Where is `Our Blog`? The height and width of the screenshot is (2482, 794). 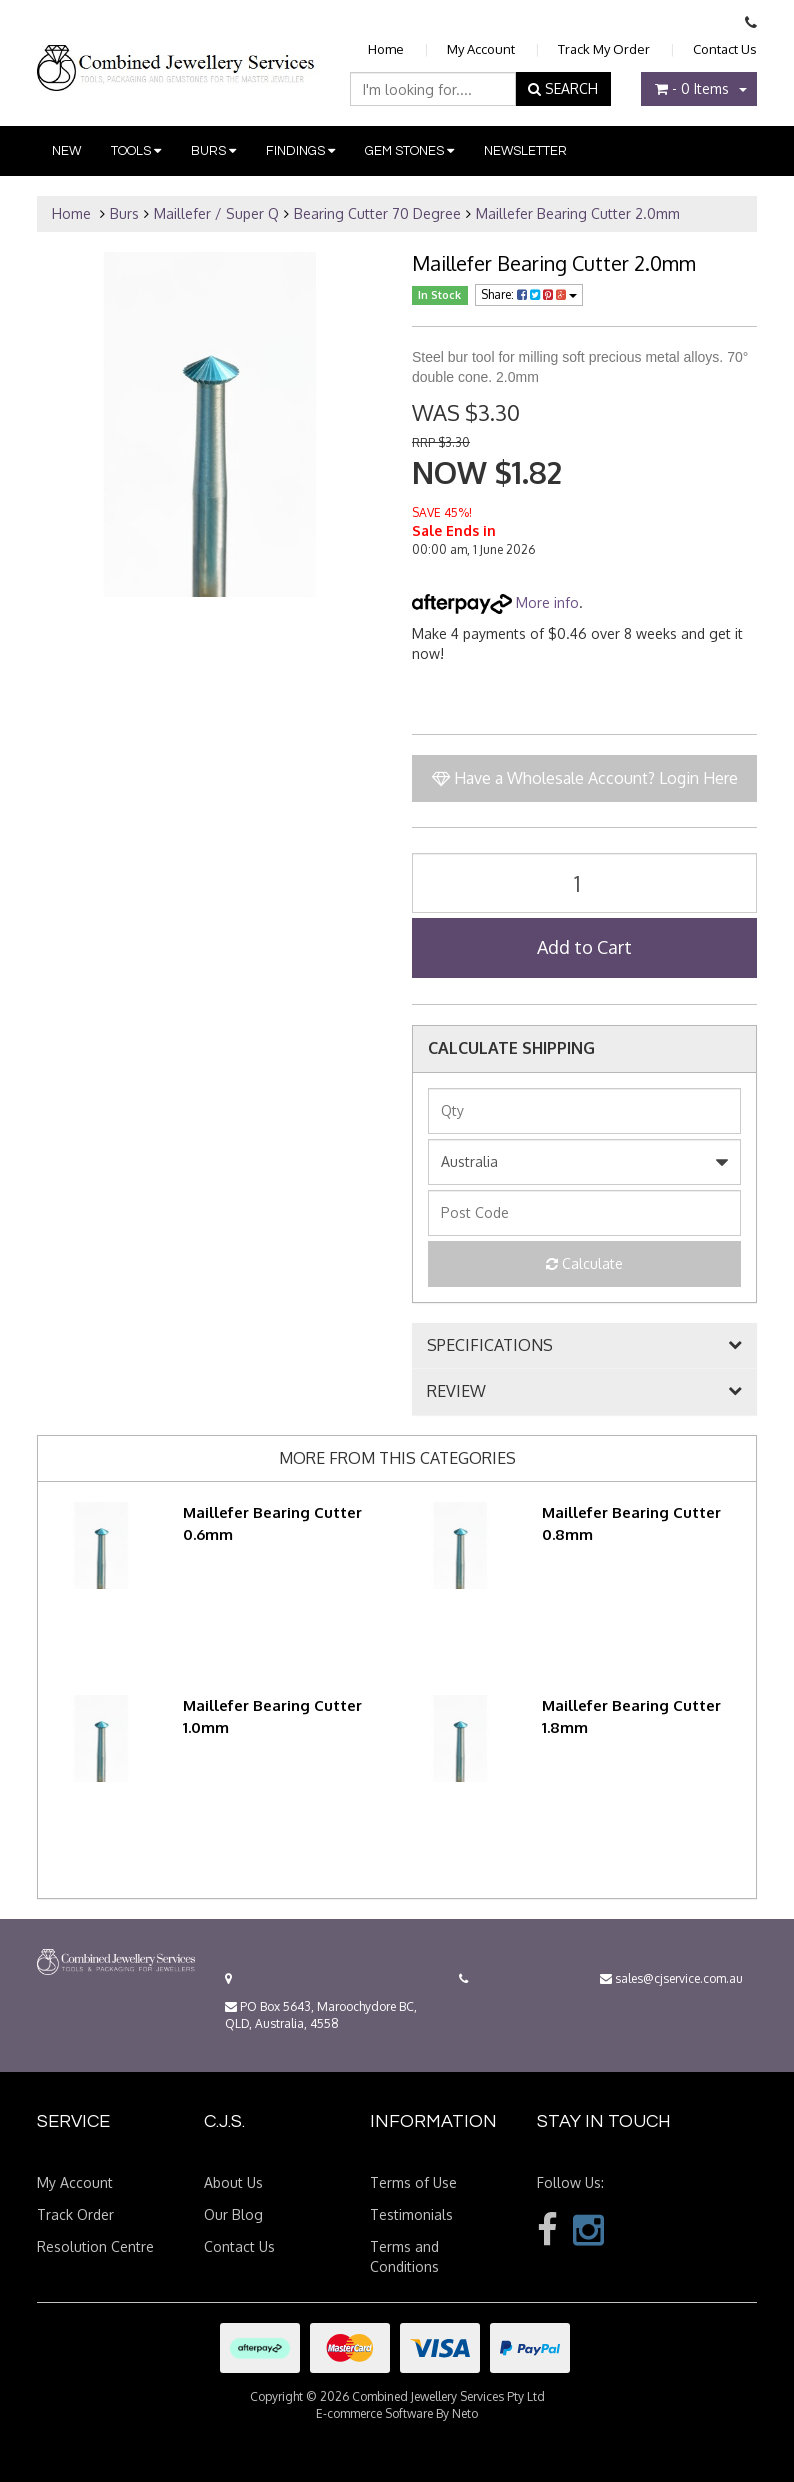 Our Blog is located at coordinates (233, 2214).